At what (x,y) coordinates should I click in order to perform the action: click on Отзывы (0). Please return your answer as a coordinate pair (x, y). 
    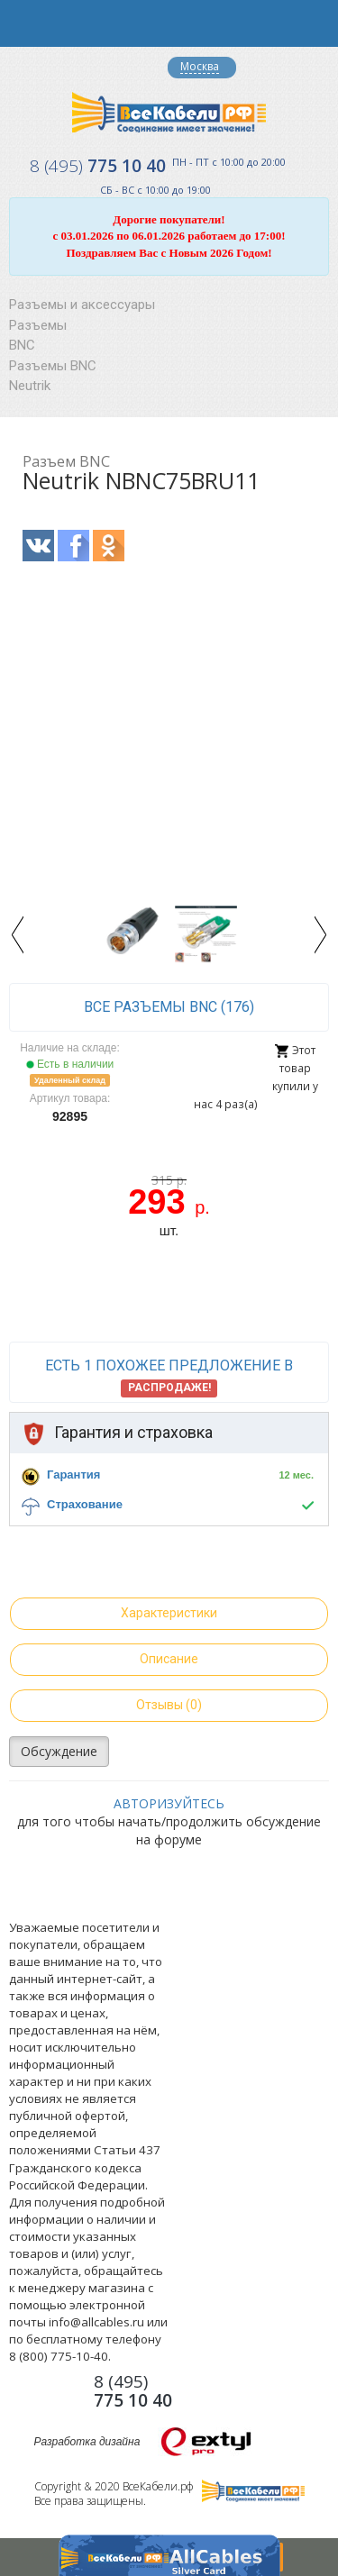
    Looking at the image, I should click on (169, 1705).